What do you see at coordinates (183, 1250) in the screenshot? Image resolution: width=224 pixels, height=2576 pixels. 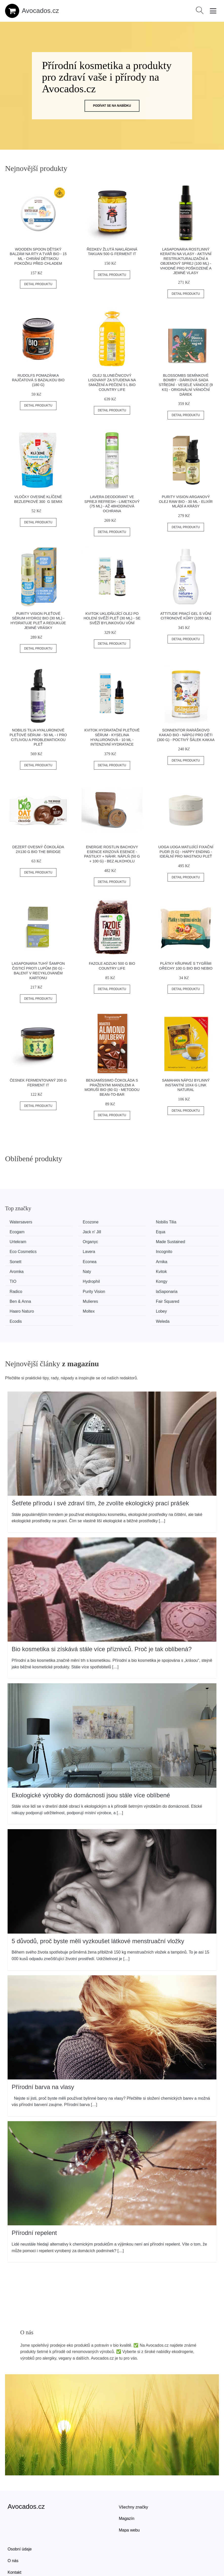 I see `Aromka` at bounding box center [183, 1250].